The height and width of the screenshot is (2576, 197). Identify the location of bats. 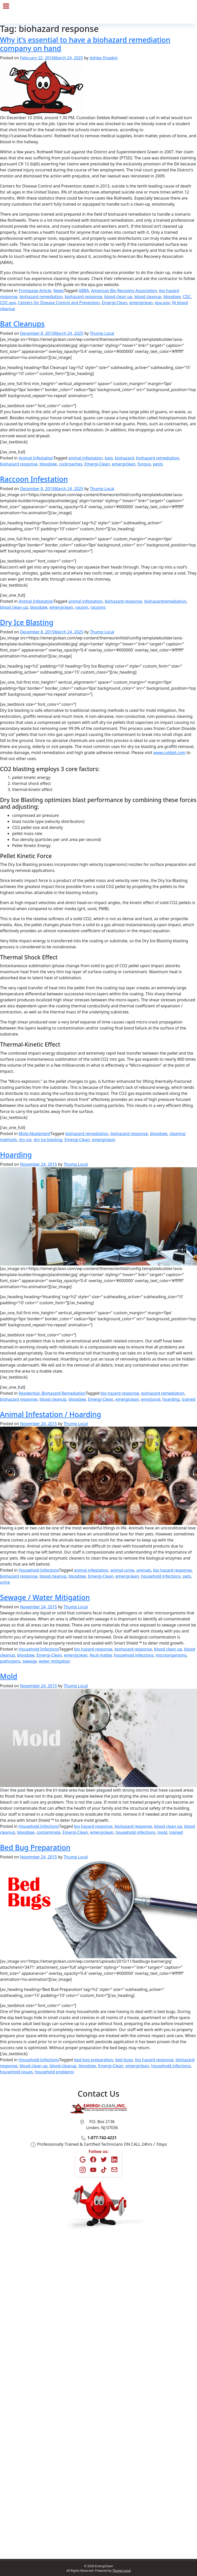
(109, 458).